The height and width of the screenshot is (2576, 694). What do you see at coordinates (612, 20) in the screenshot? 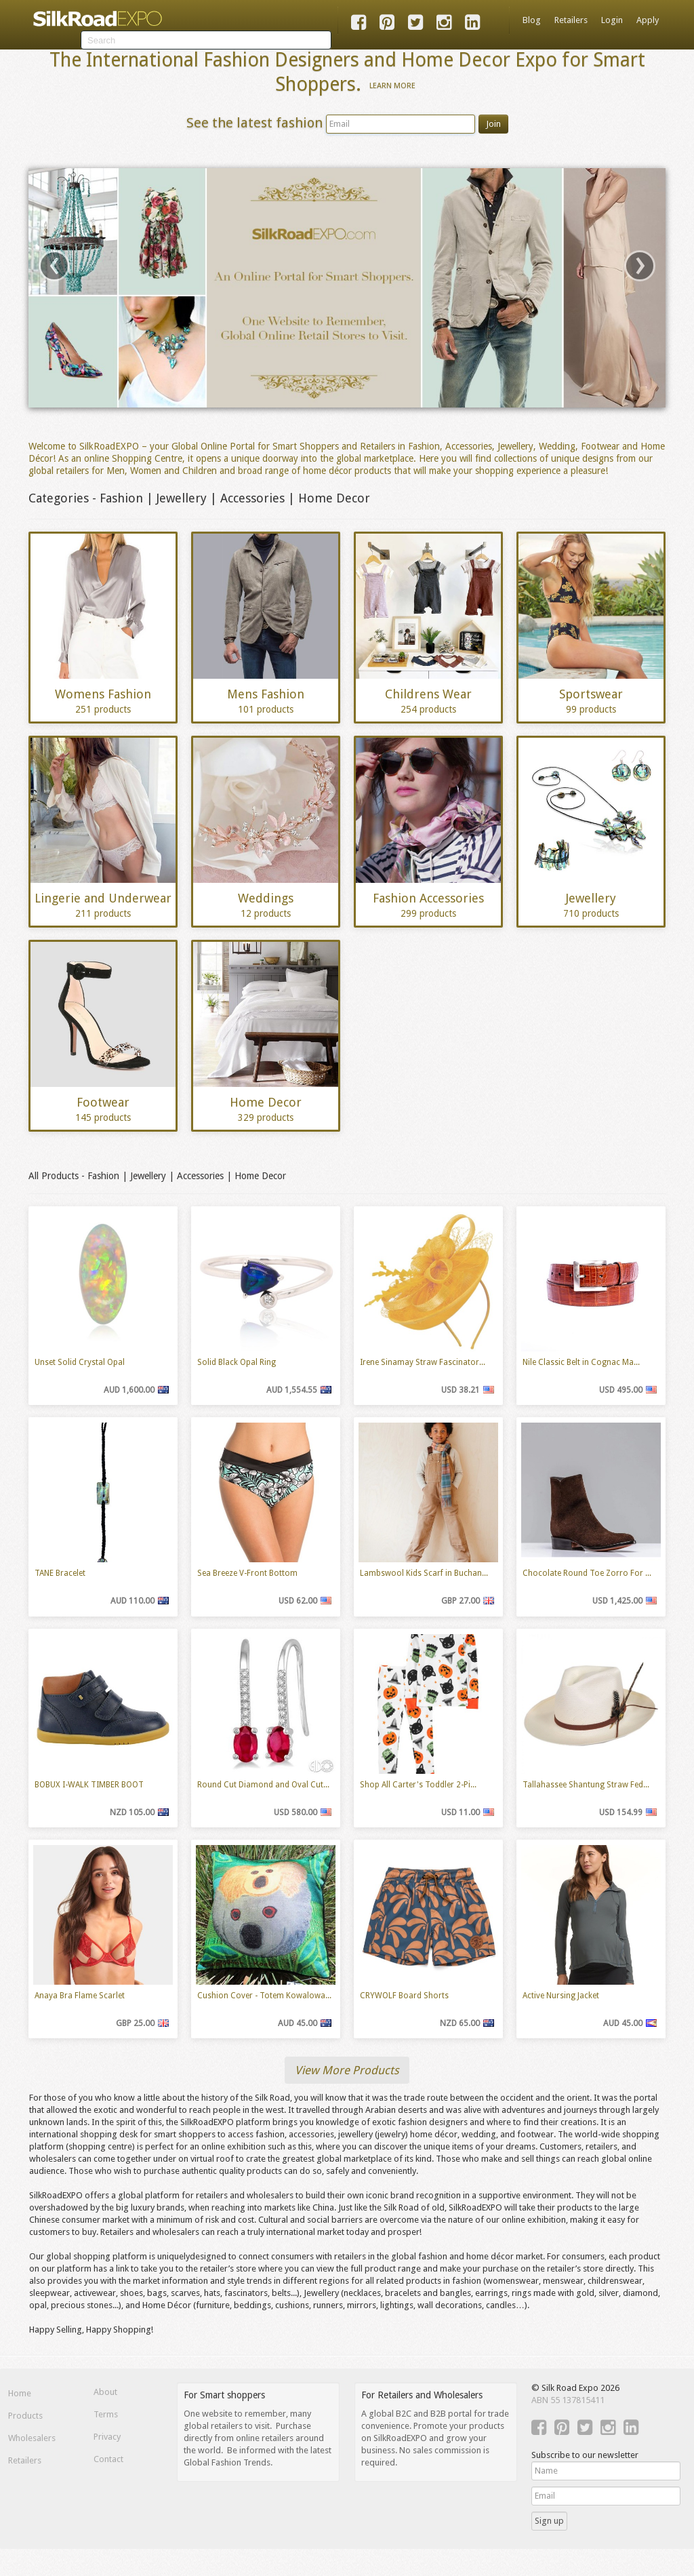
I see `Login` at bounding box center [612, 20].